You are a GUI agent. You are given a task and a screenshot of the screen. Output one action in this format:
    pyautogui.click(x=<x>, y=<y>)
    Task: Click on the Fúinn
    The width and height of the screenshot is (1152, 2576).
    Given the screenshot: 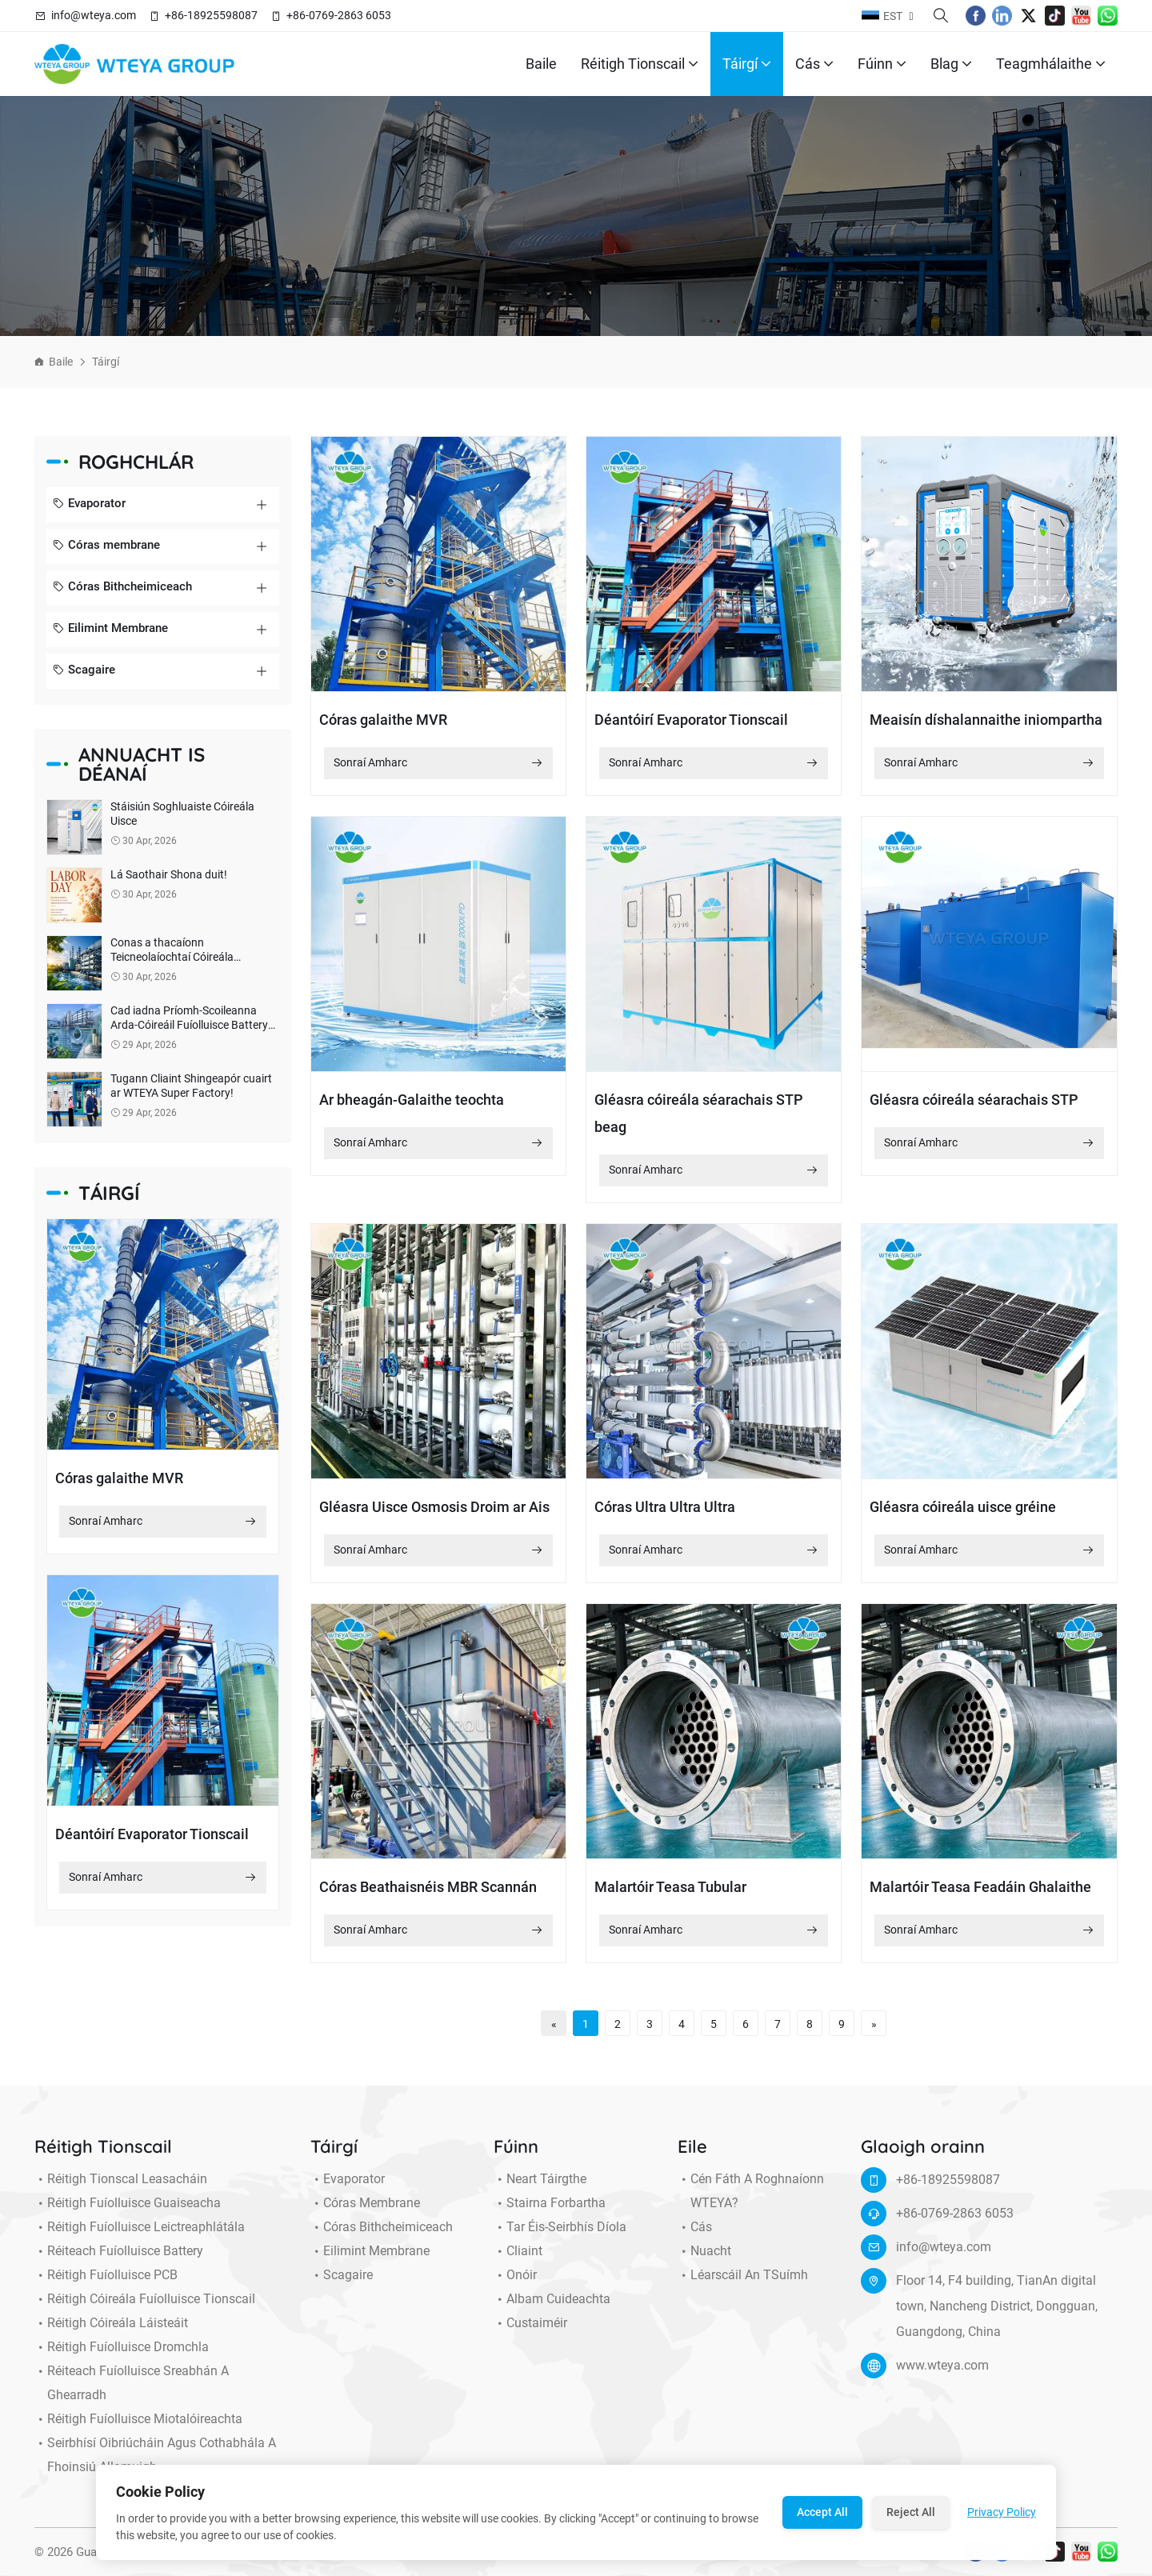 What is the action you would take?
    pyautogui.click(x=882, y=64)
    